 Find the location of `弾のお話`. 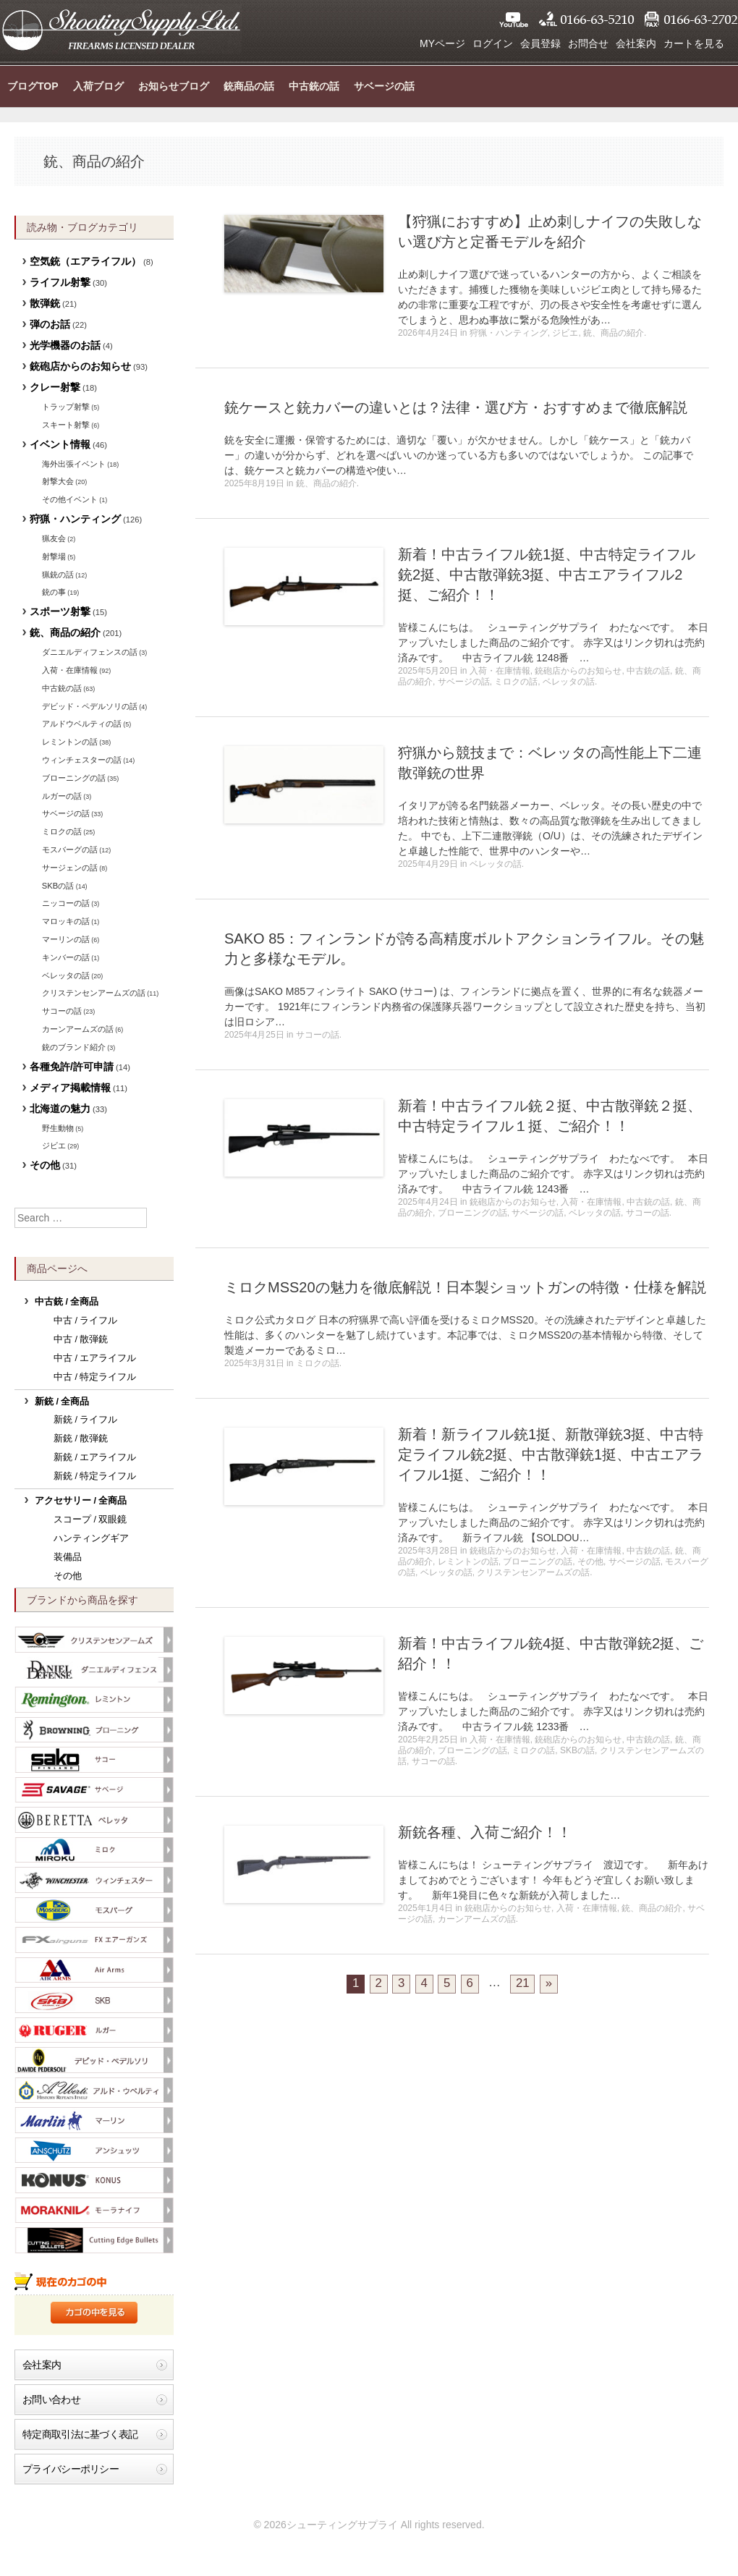

弾のお話 is located at coordinates (50, 324).